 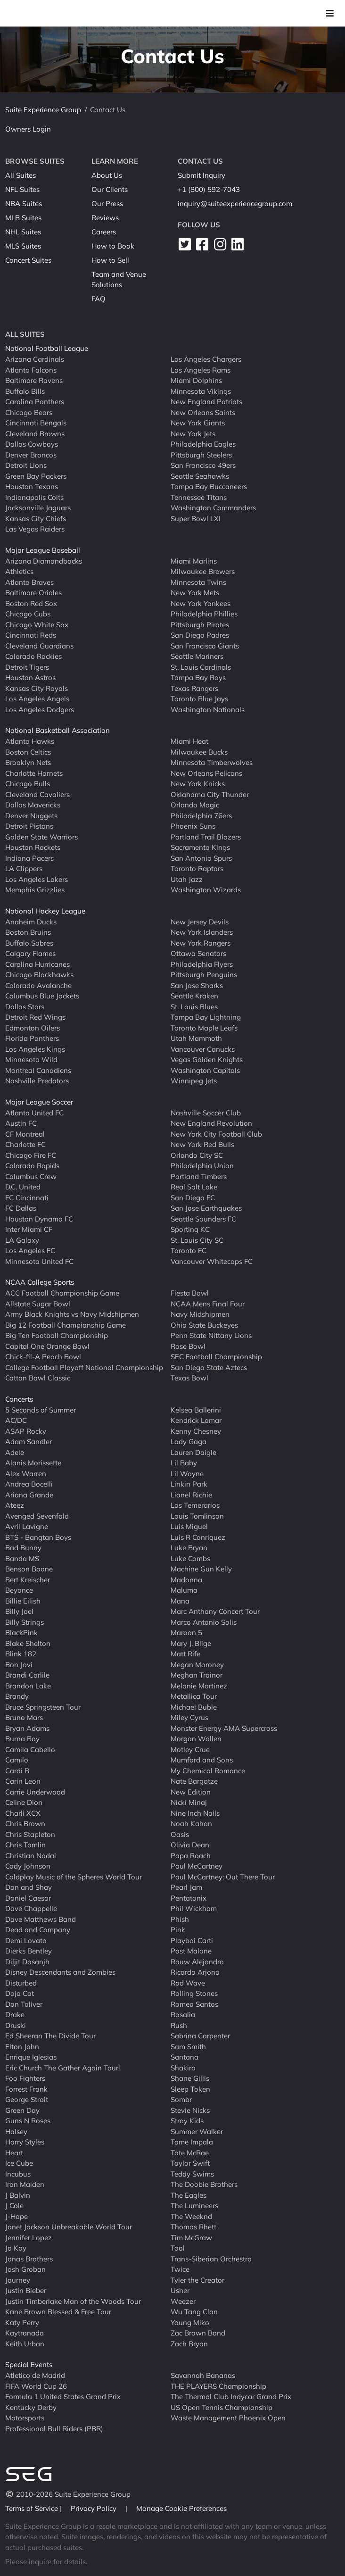 What do you see at coordinates (221, 2406) in the screenshot?
I see `US Open Tennis Championship` at bounding box center [221, 2406].